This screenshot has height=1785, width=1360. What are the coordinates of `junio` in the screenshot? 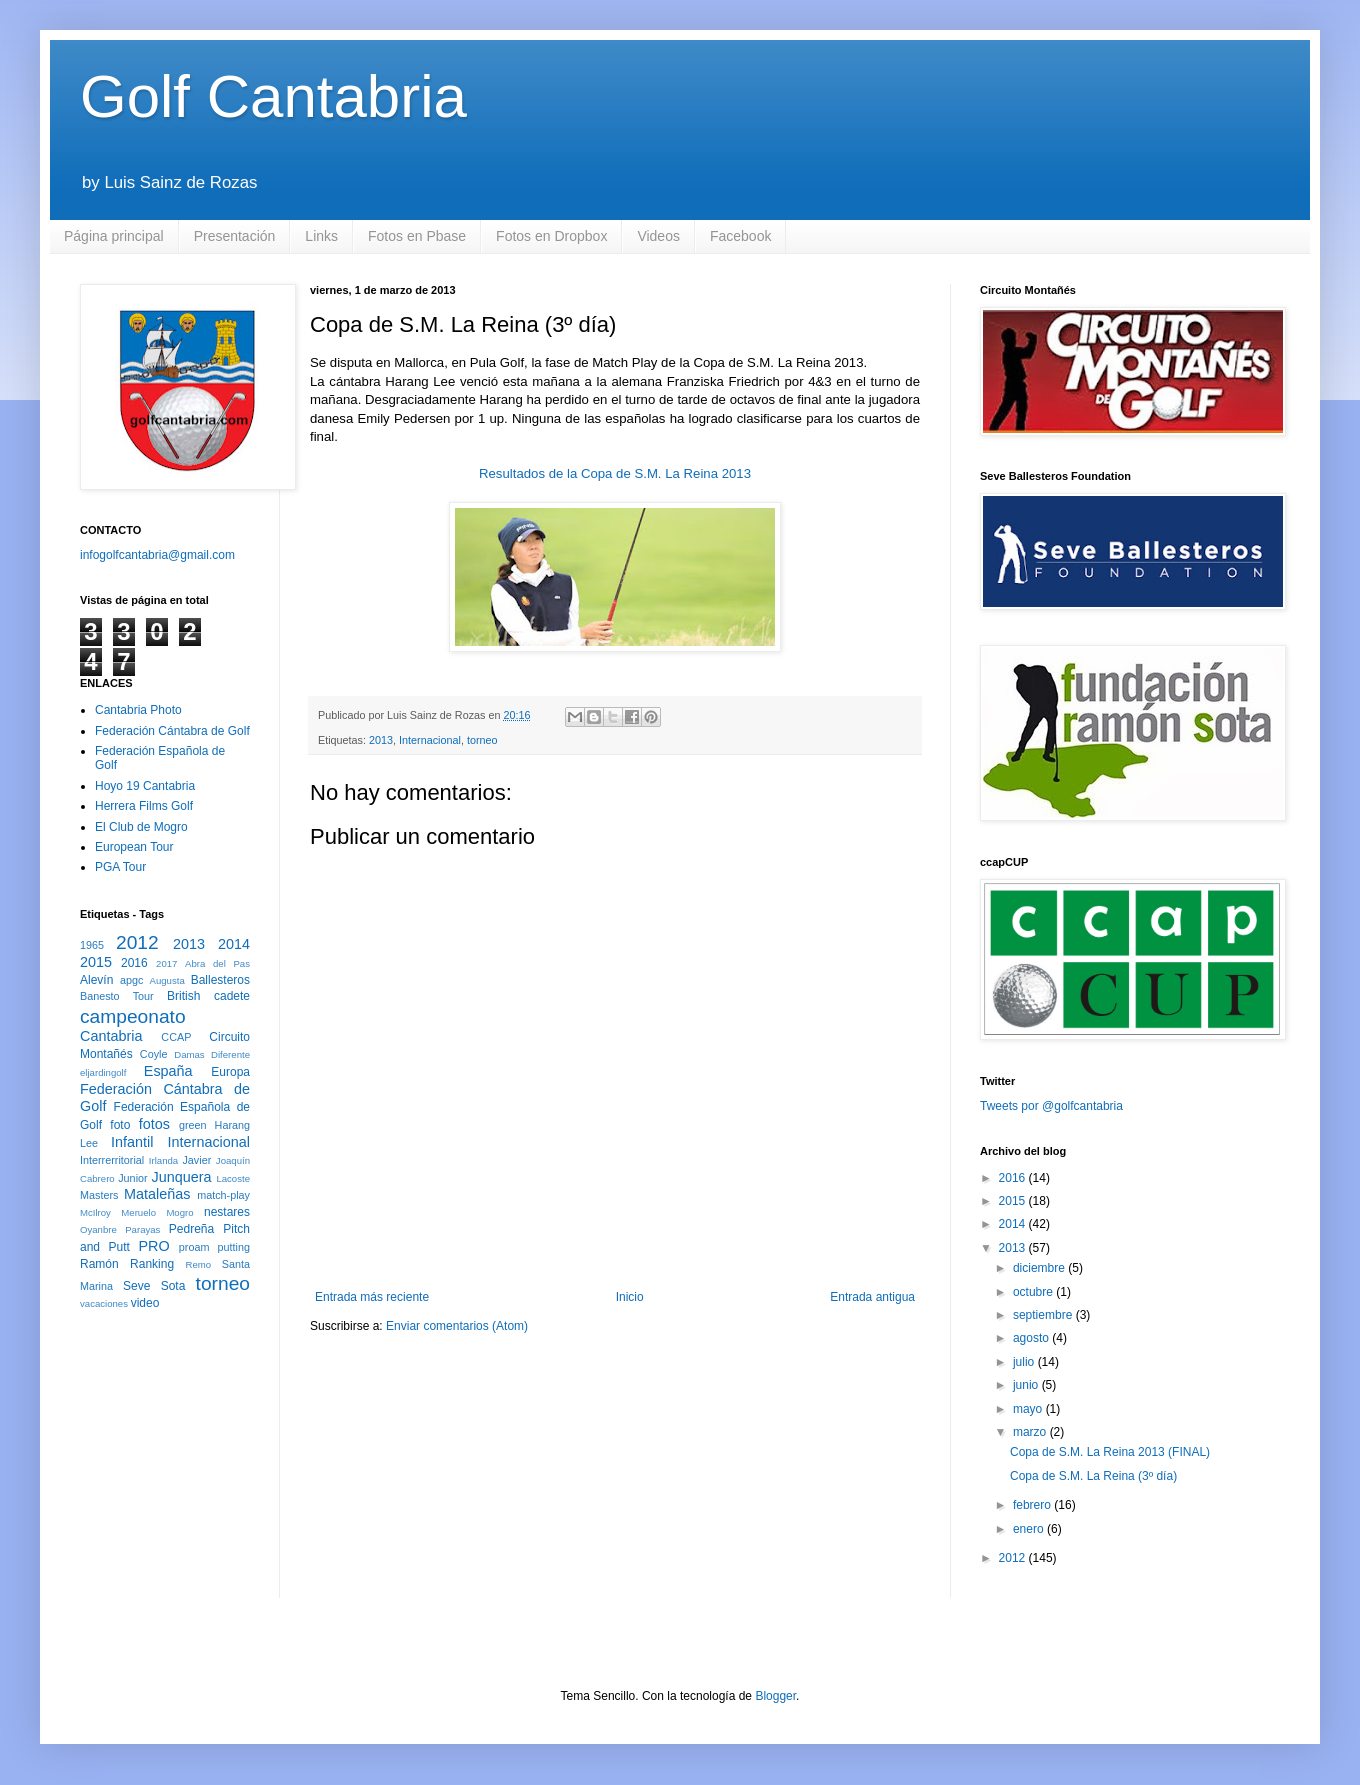 It's located at (1027, 1385).